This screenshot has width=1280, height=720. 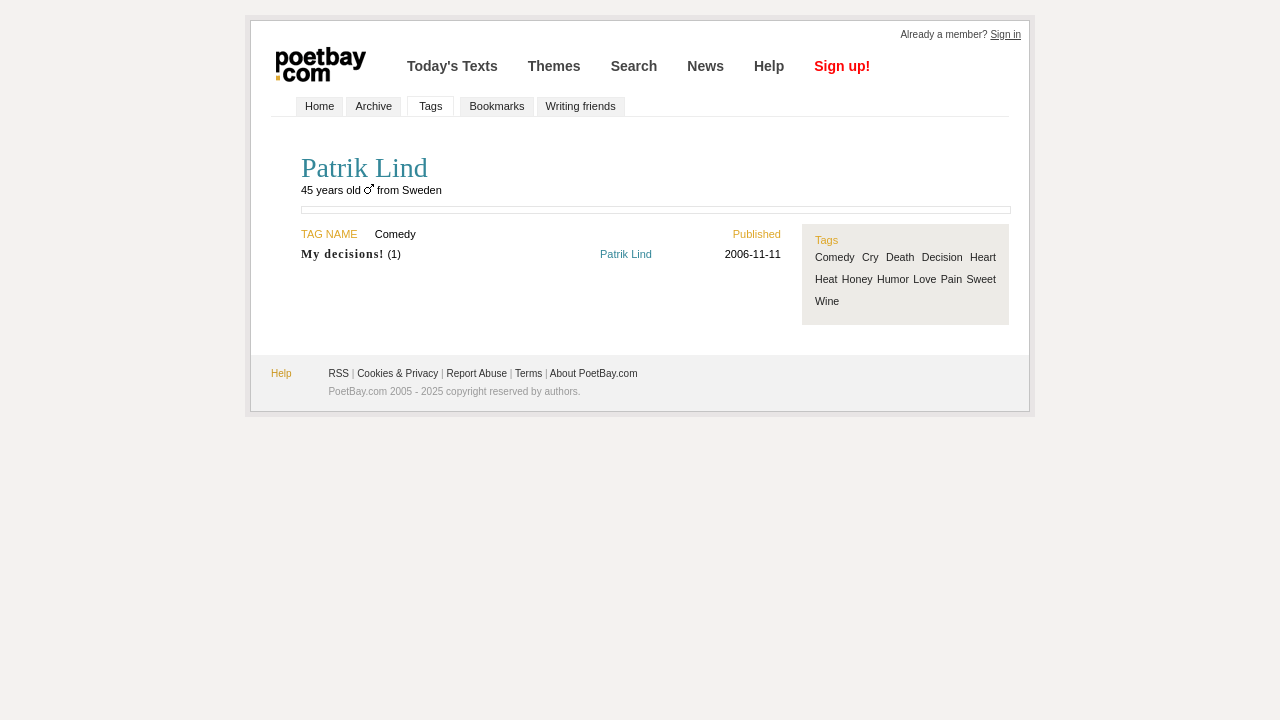 What do you see at coordinates (430, 106) in the screenshot?
I see `Tags` at bounding box center [430, 106].